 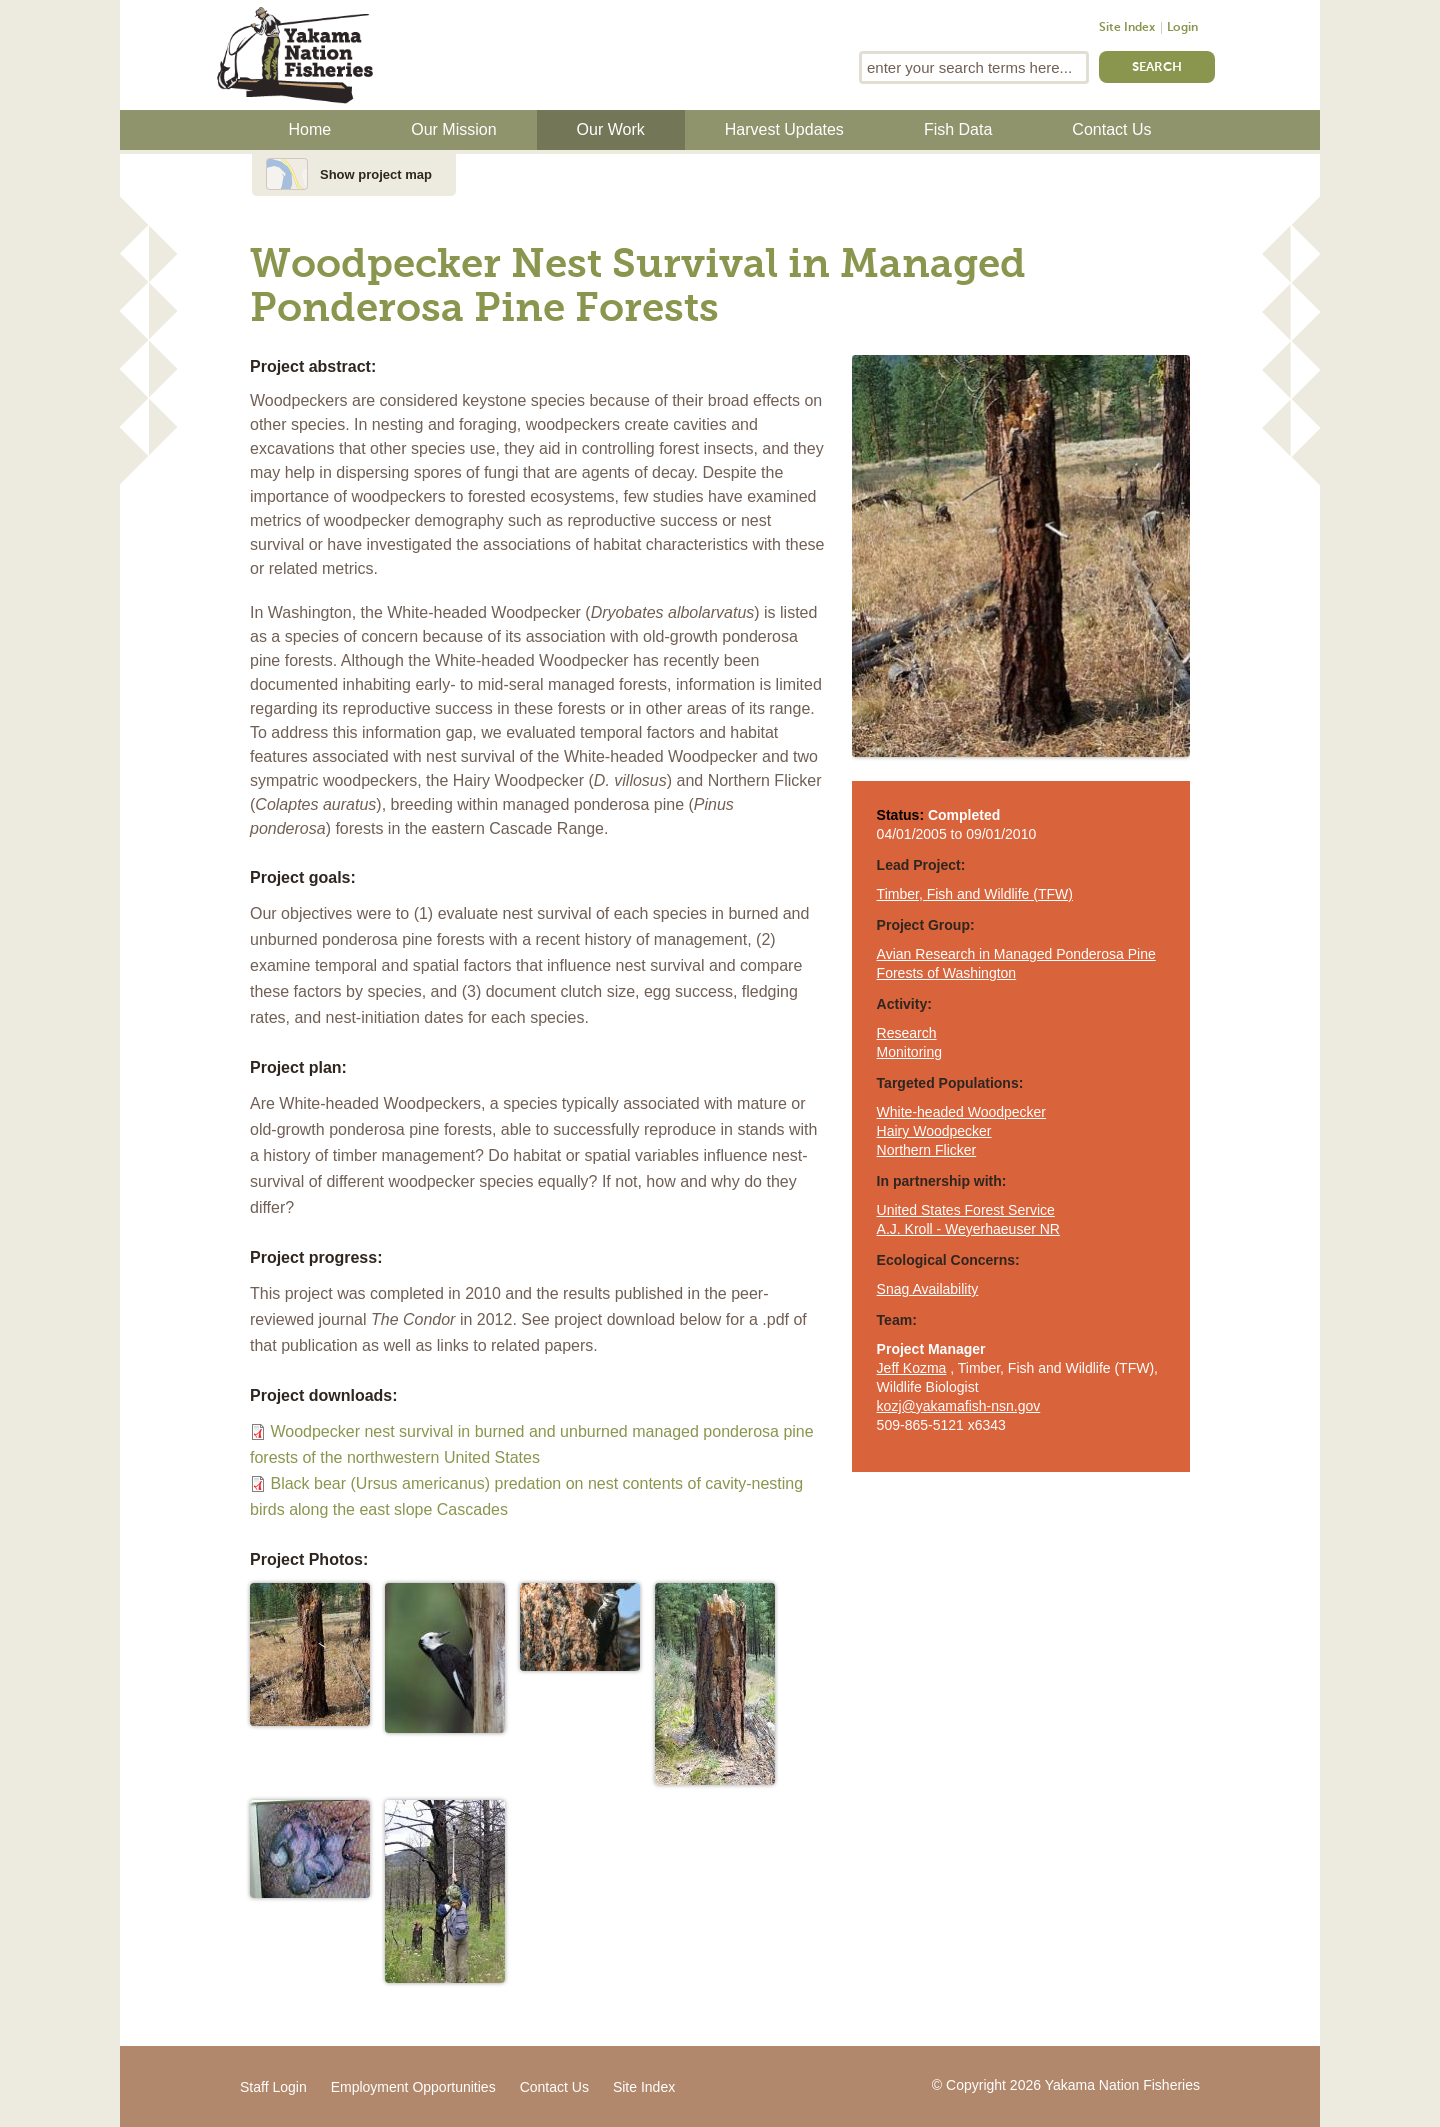 What do you see at coordinates (784, 129) in the screenshot?
I see `Harvest Updates` at bounding box center [784, 129].